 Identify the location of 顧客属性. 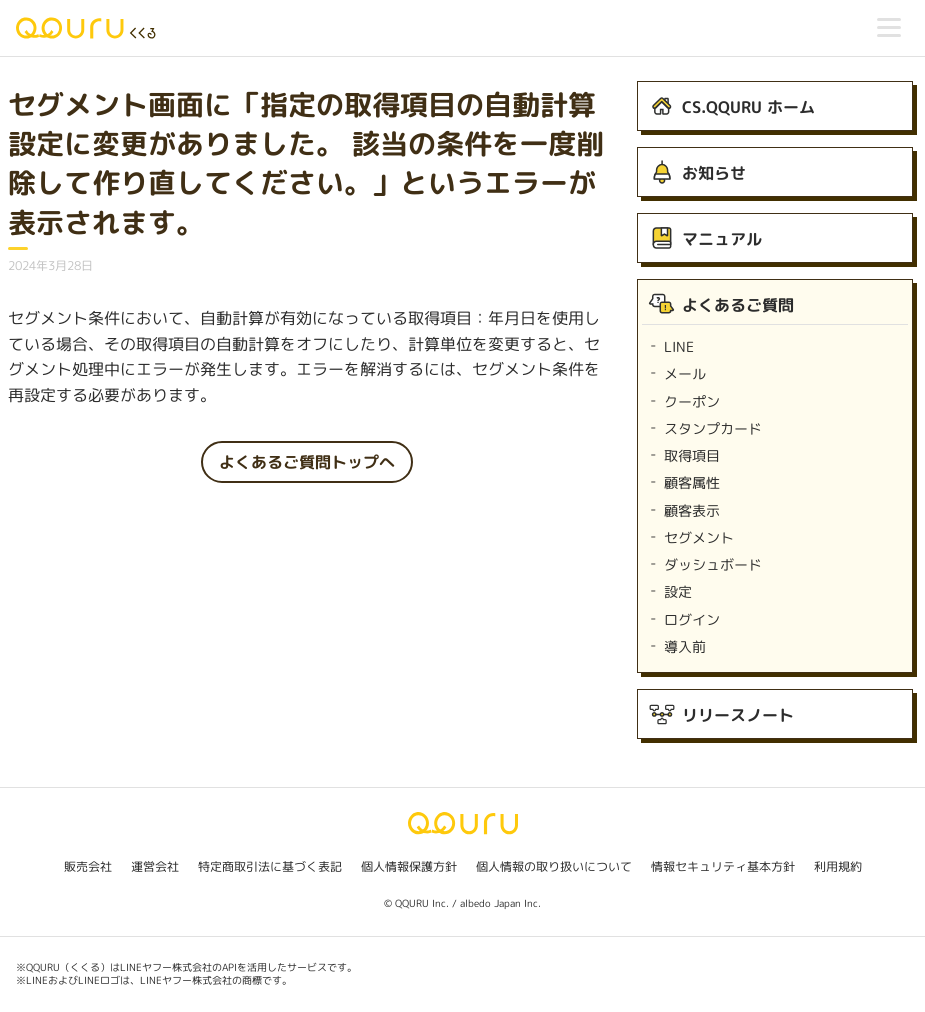
(692, 482).